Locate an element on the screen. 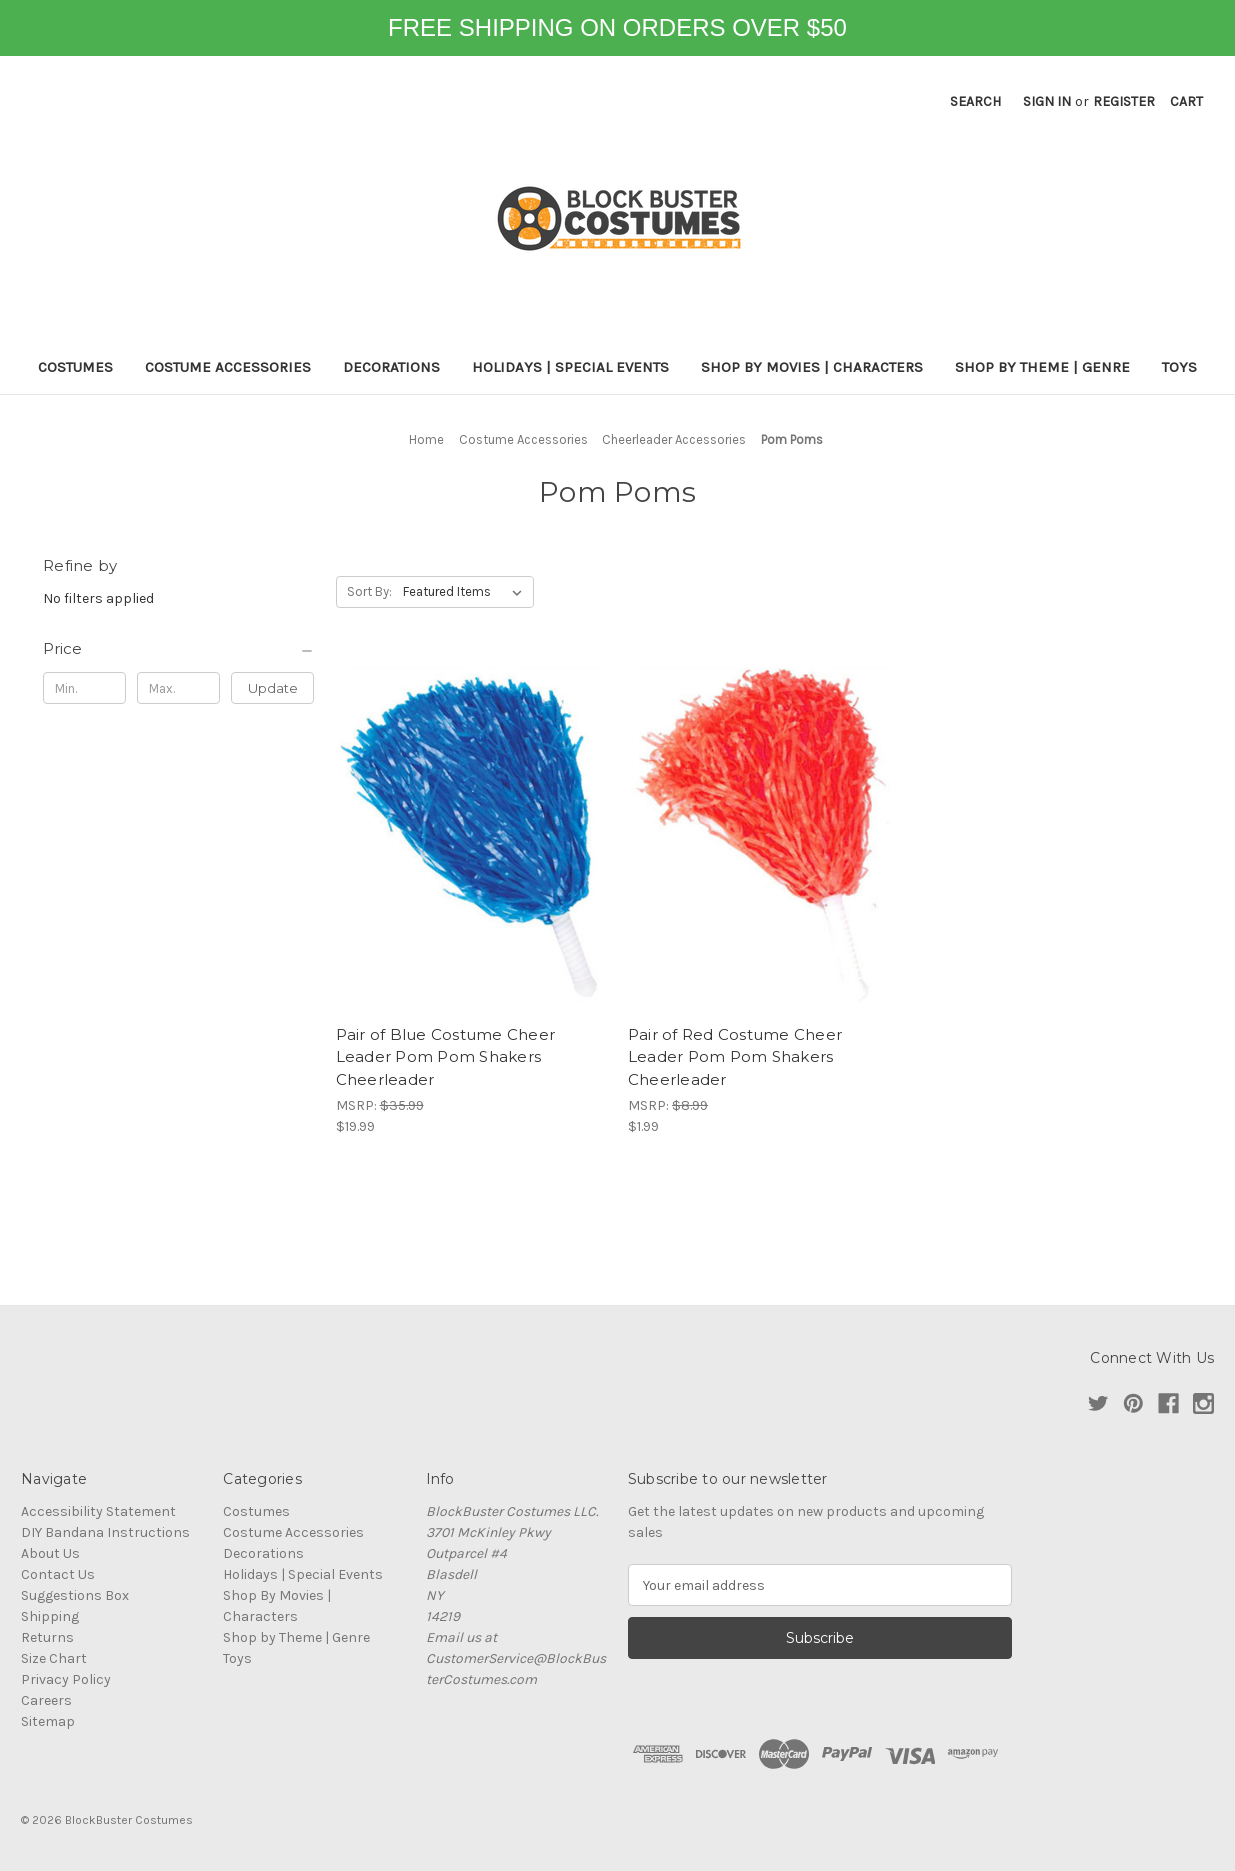 The height and width of the screenshot is (1871, 1235). [Cart with 0 items] is located at coordinates (1186, 101).